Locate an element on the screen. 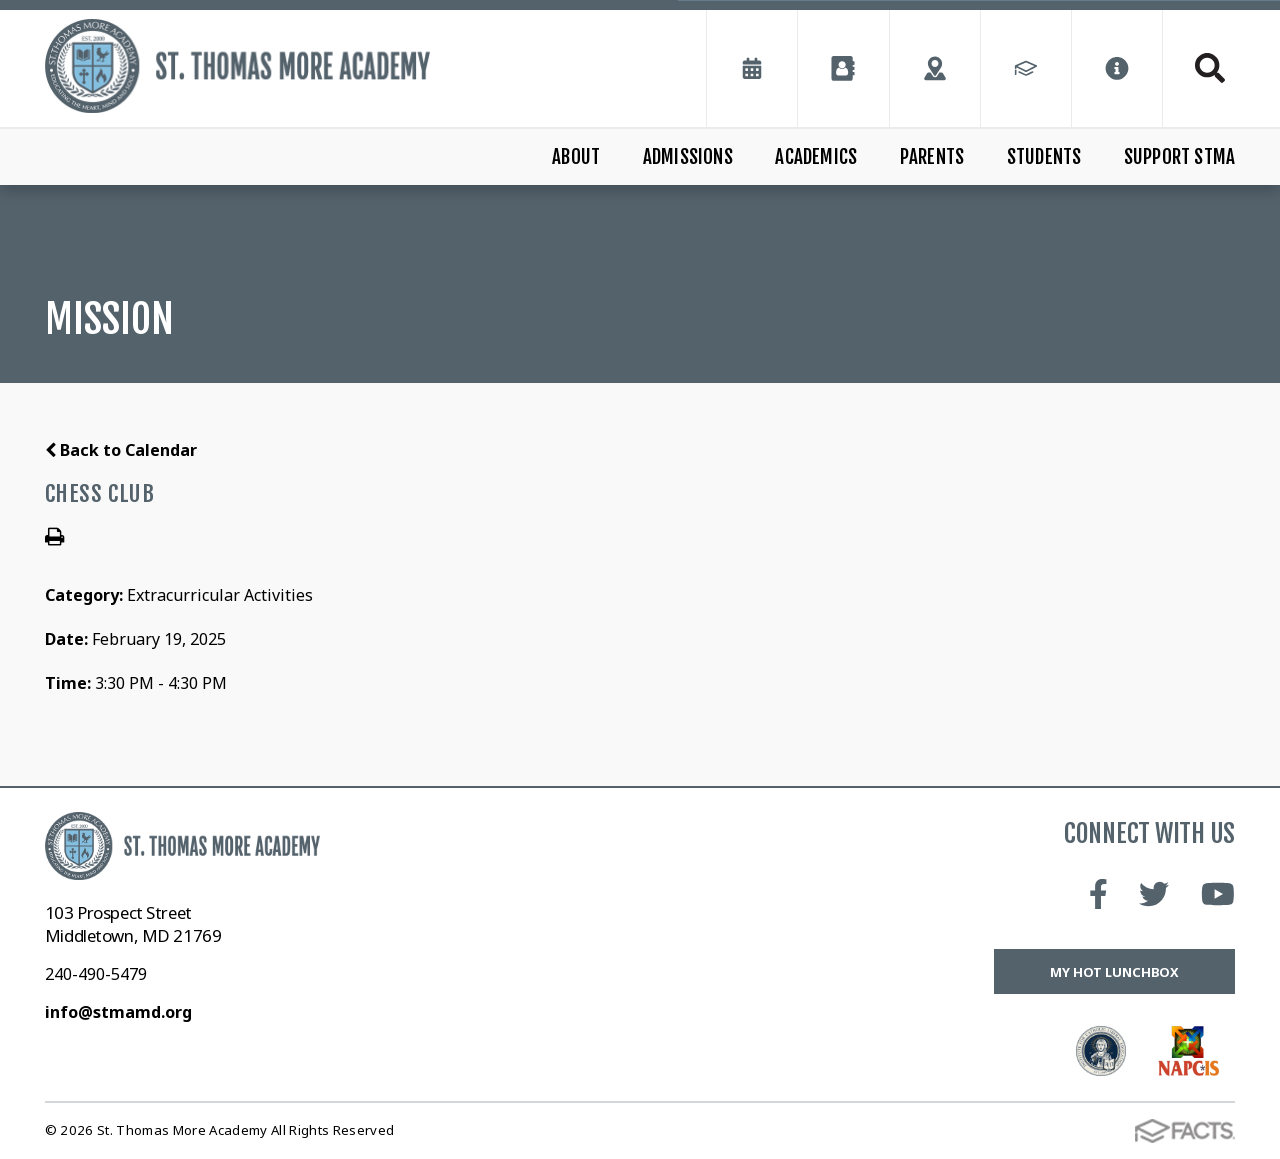  Back to Calendar is located at coordinates (121, 450).